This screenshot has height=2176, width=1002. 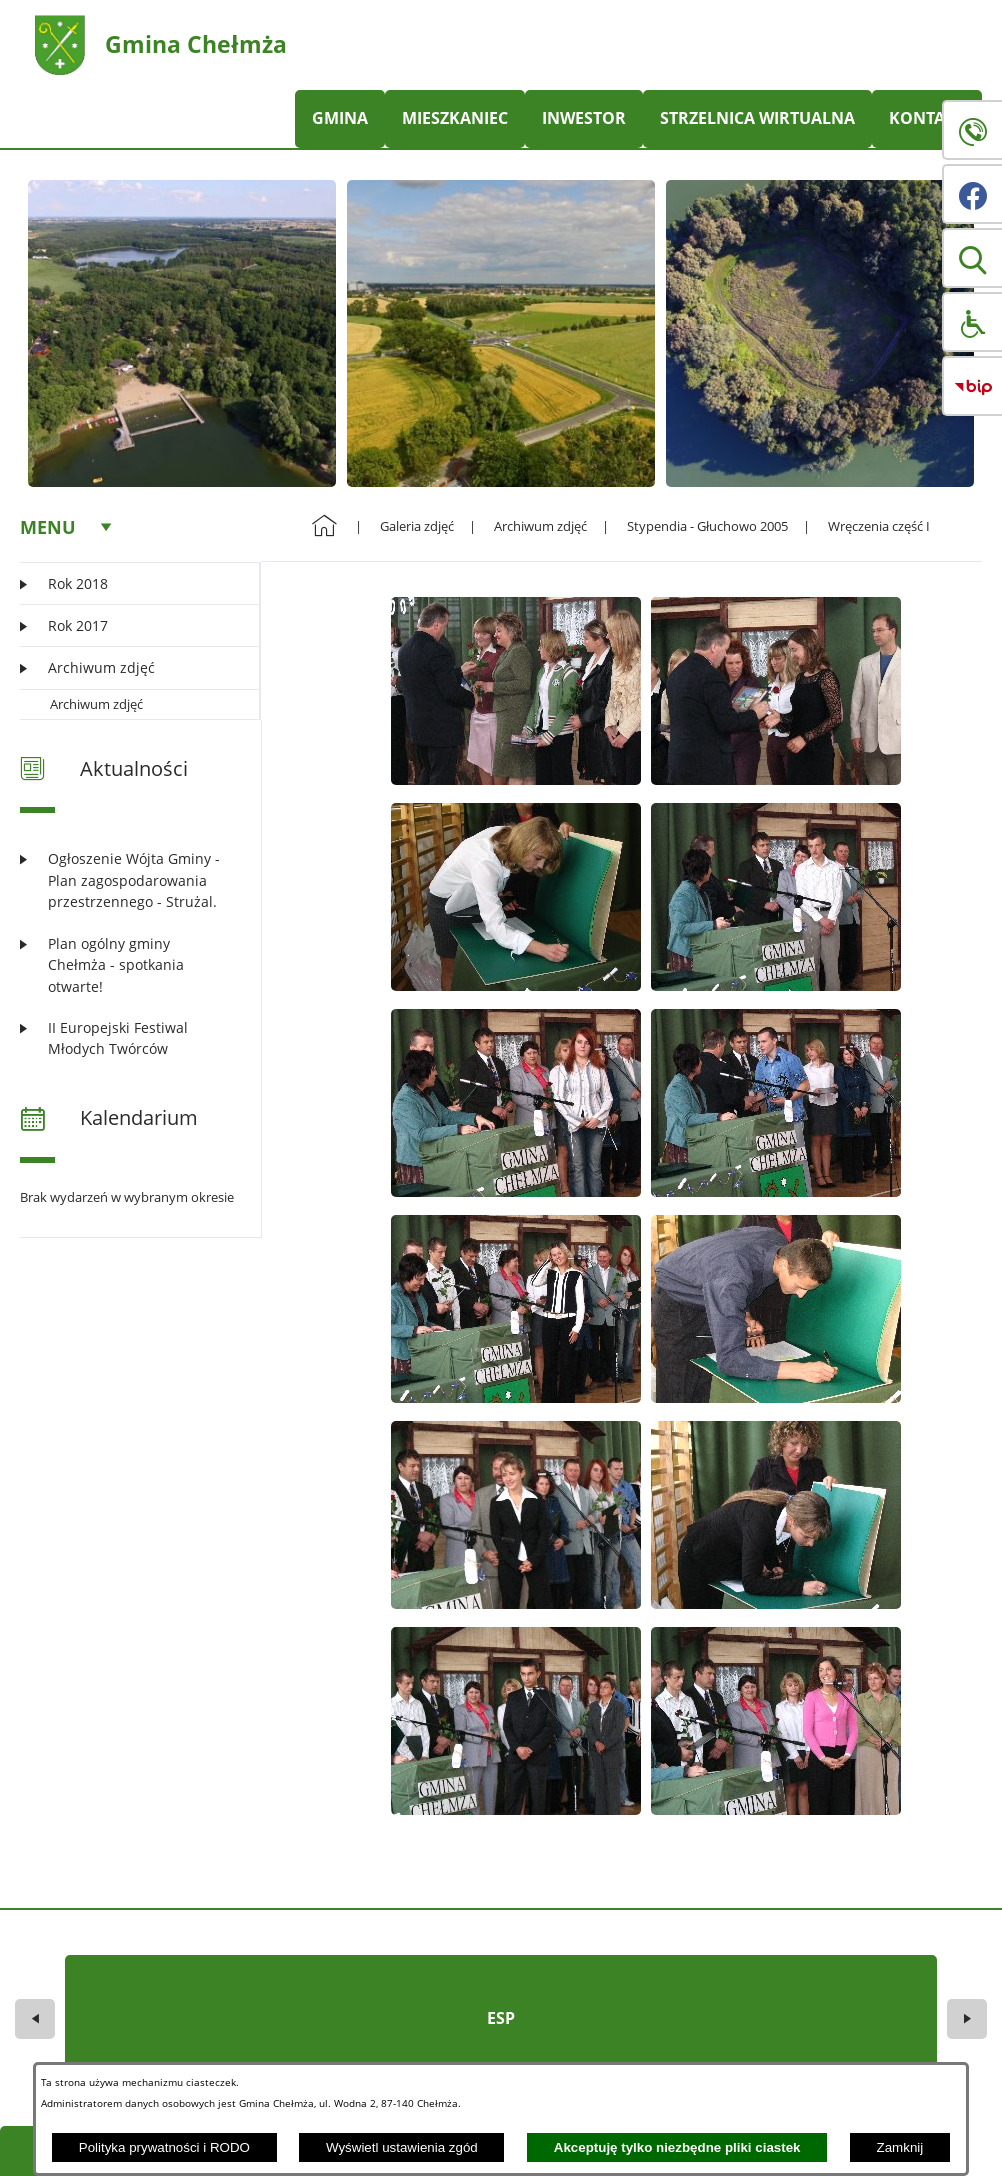 I want to click on Archiwum zdjęć, so click(x=96, y=704).